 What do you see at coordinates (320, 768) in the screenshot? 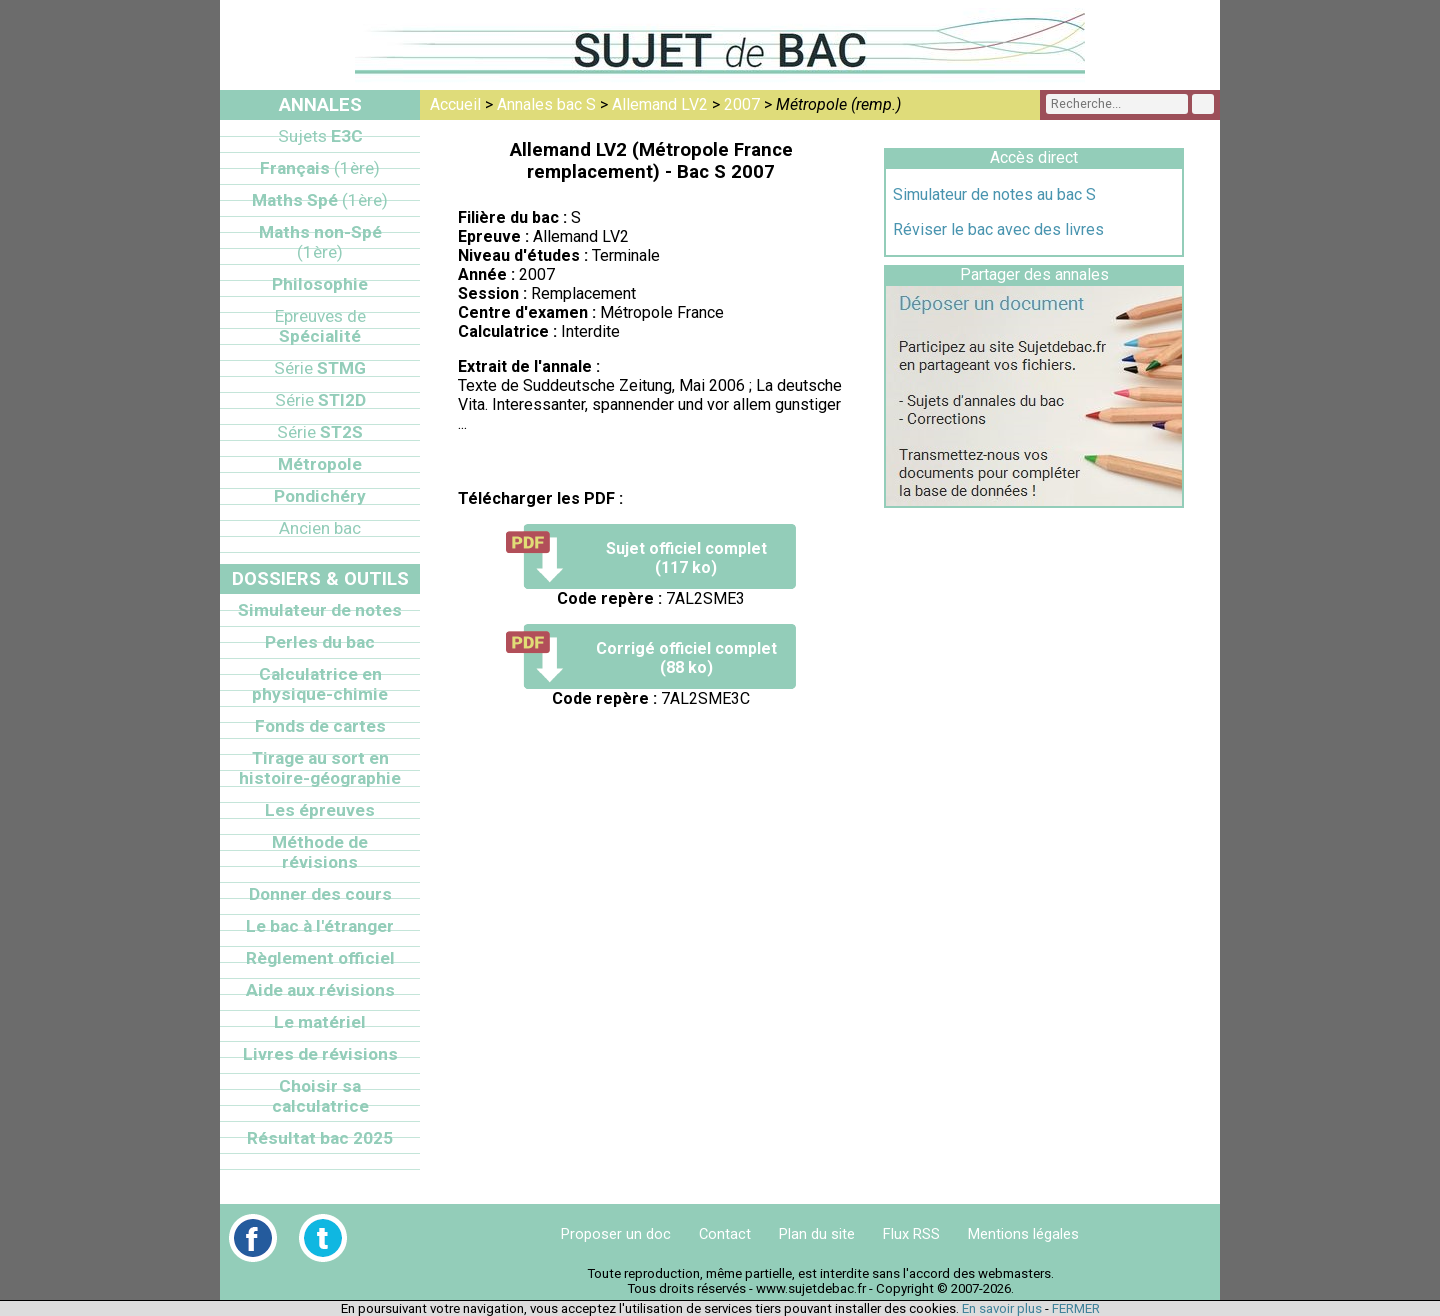
I see `Tirage au sort en histoire-géographie` at bounding box center [320, 768].